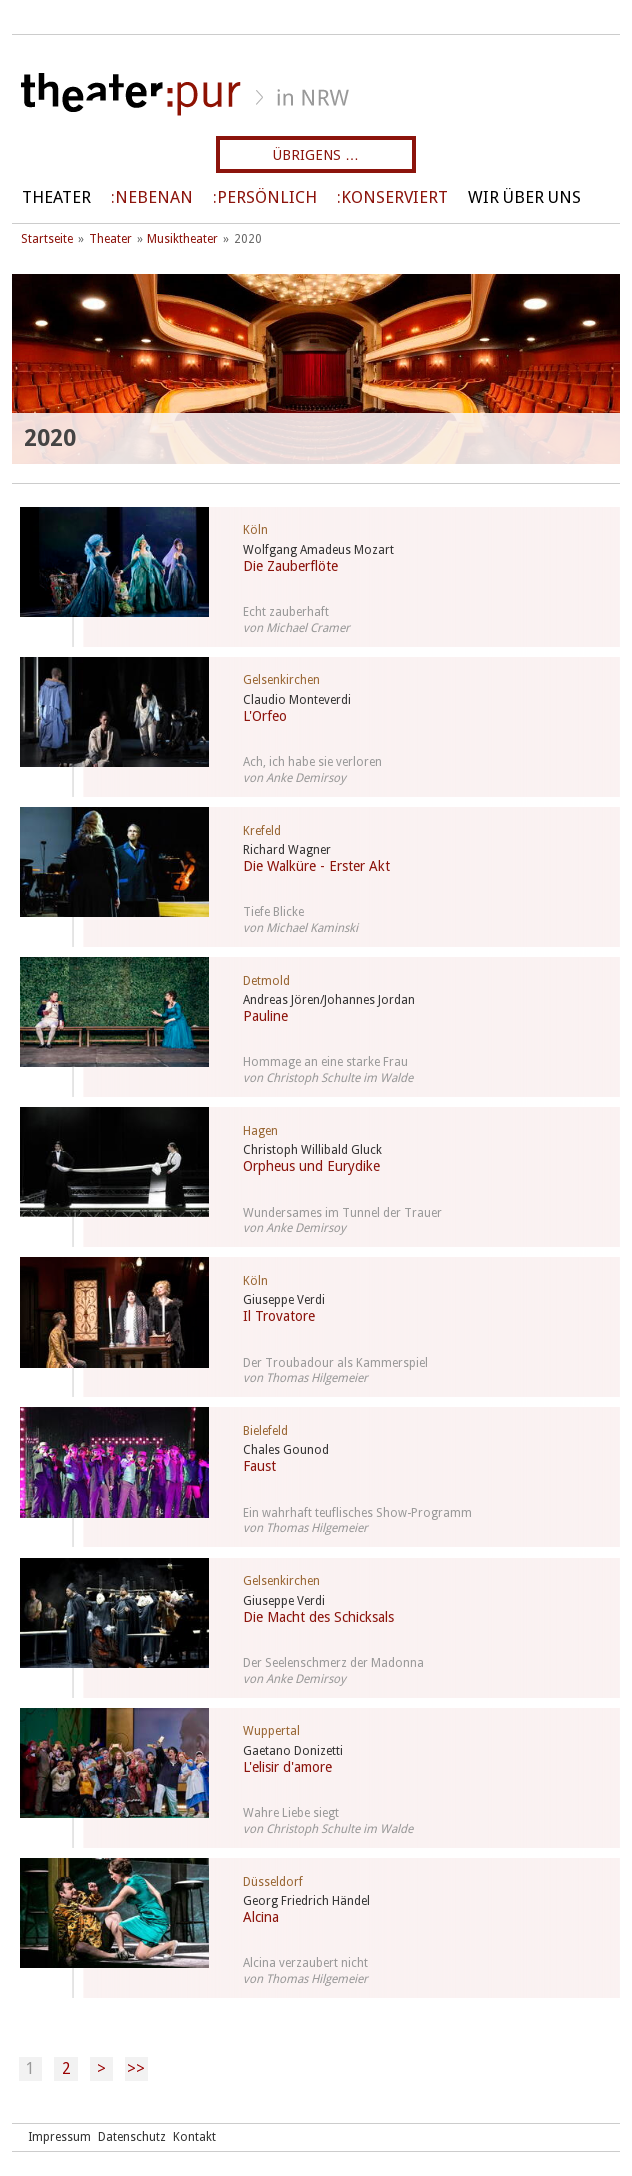 This screenshot has height=2176, width=632. What do you see at coordinates (136, 2068) in the screenshot?
I see `>>` at bounding box center [136, 2068].